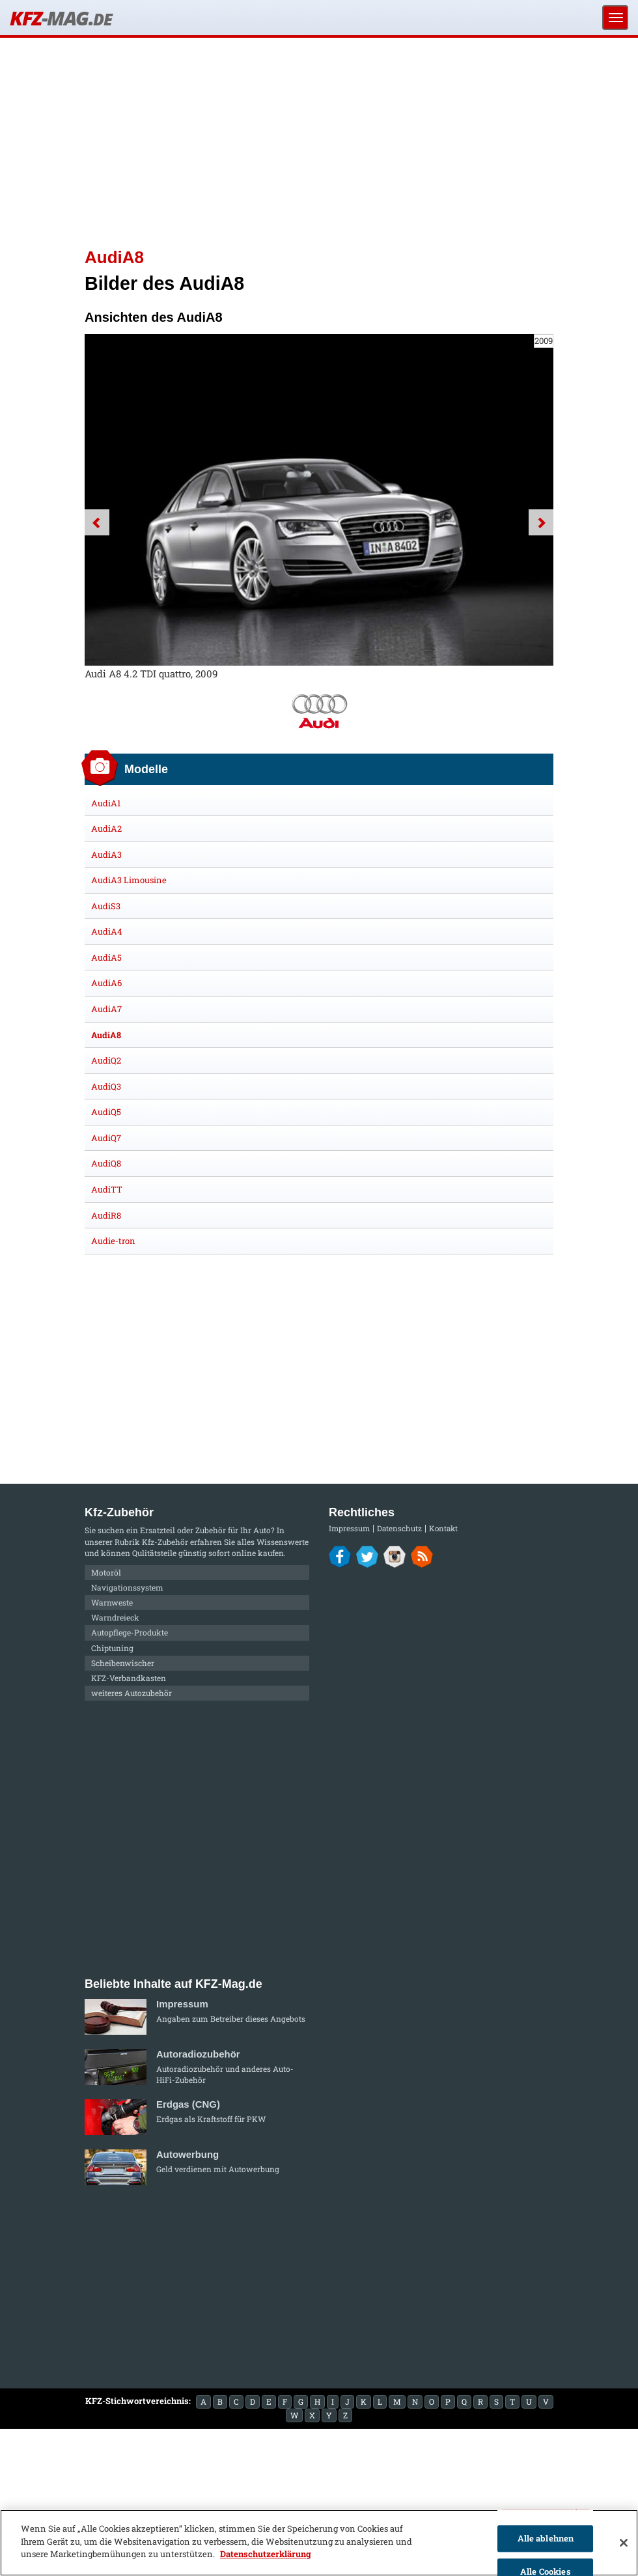 This screenshot has height=2576, width=638. What do you see at coordinates (129, 880) in the screenshot?
I see `AudiA3 Limousine` at bounding box center [129, 880].